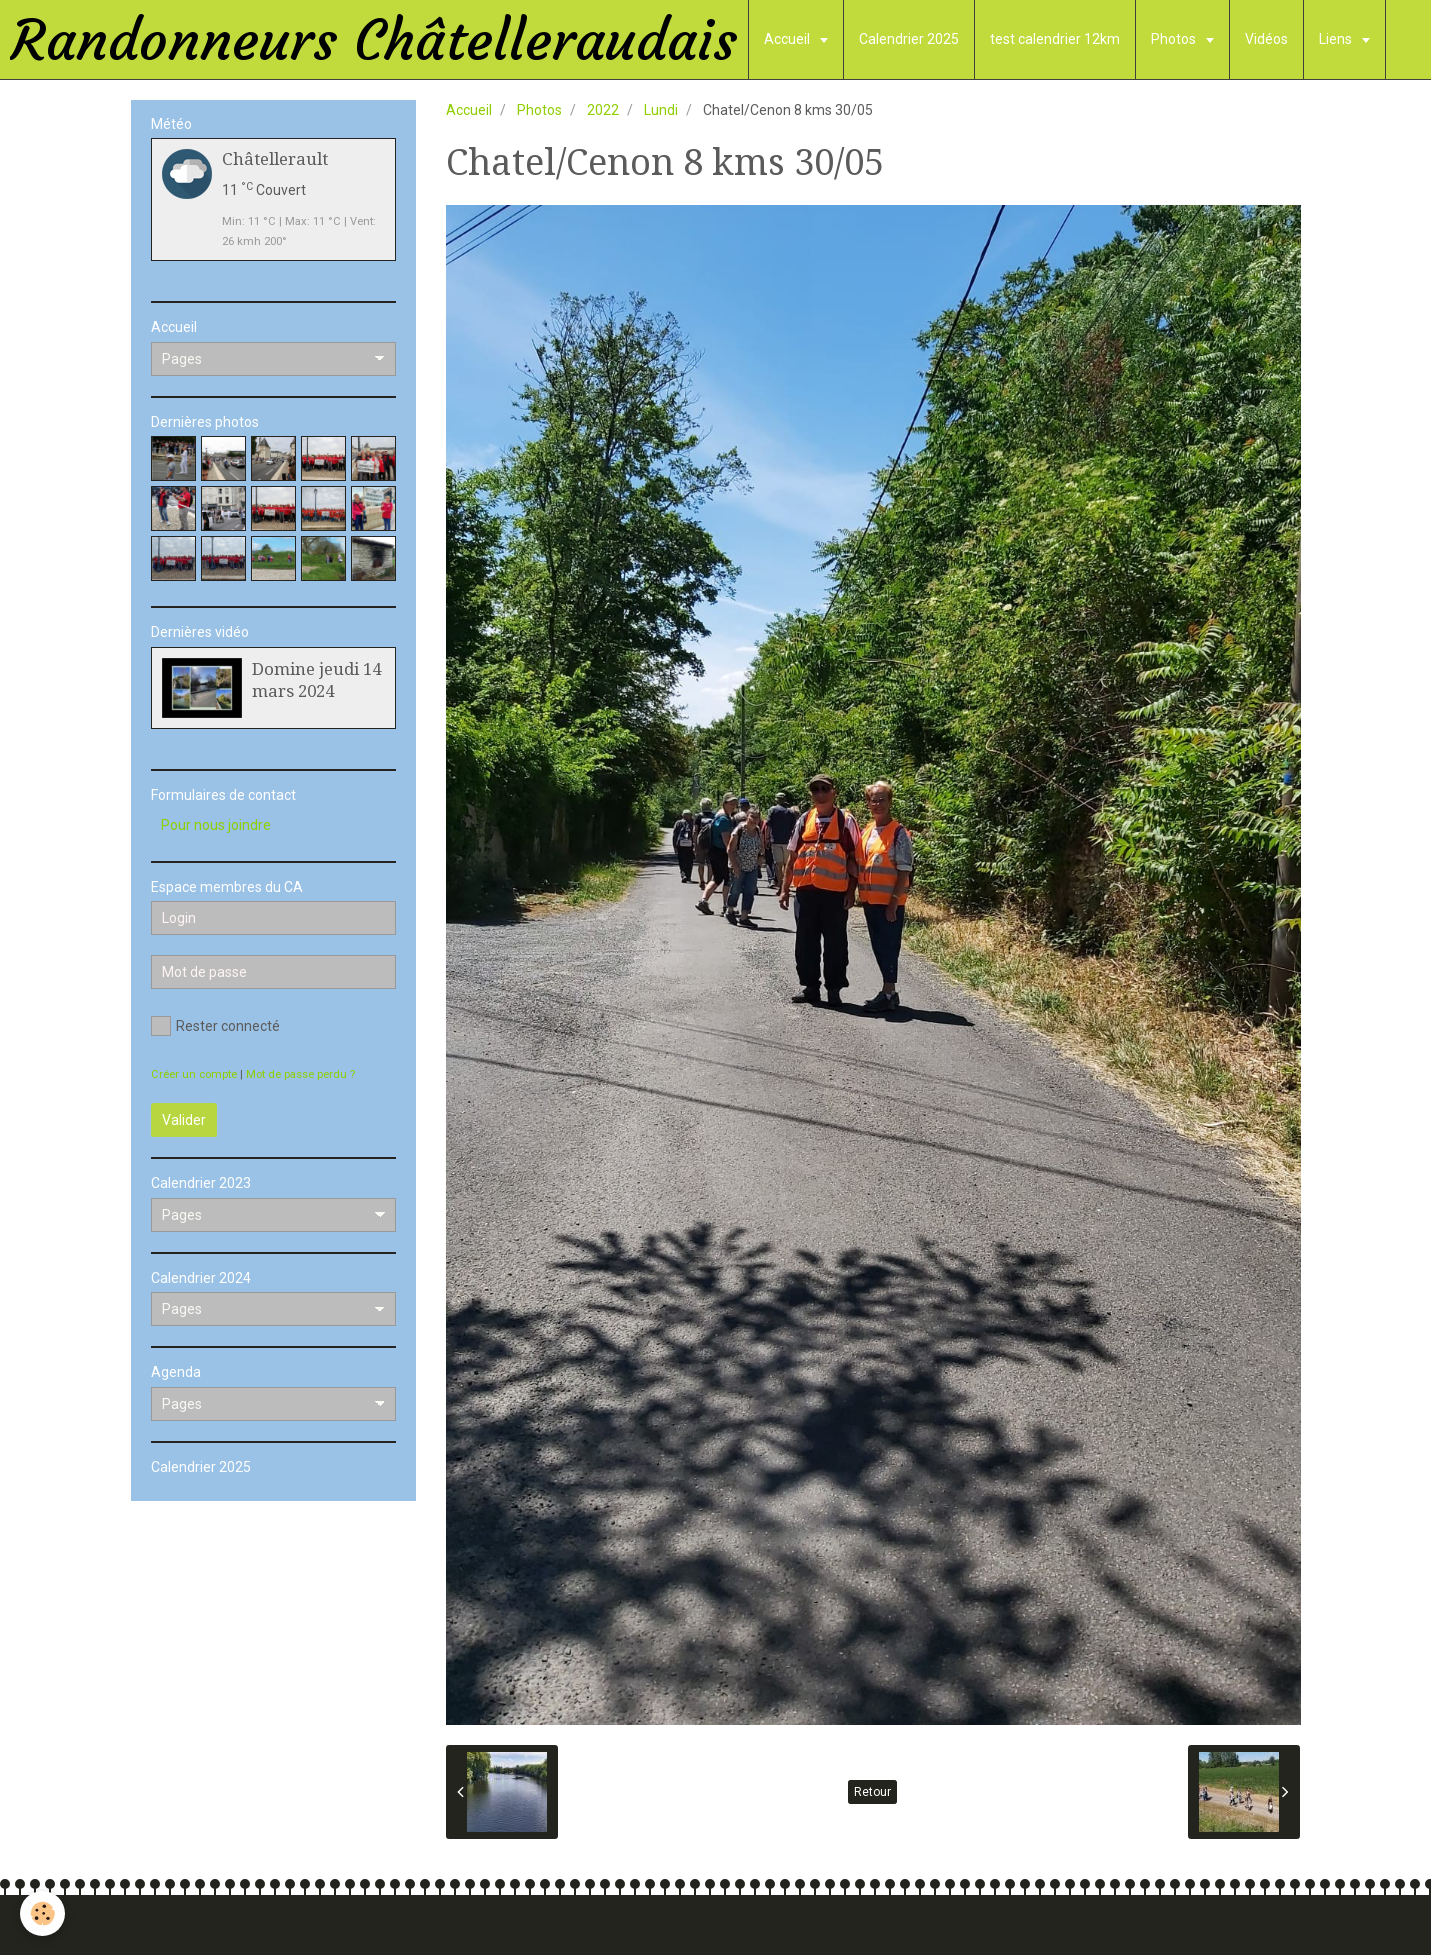 This screenshot has height=1955, width=1431. I want to click on Valider, so click(184, 1120).